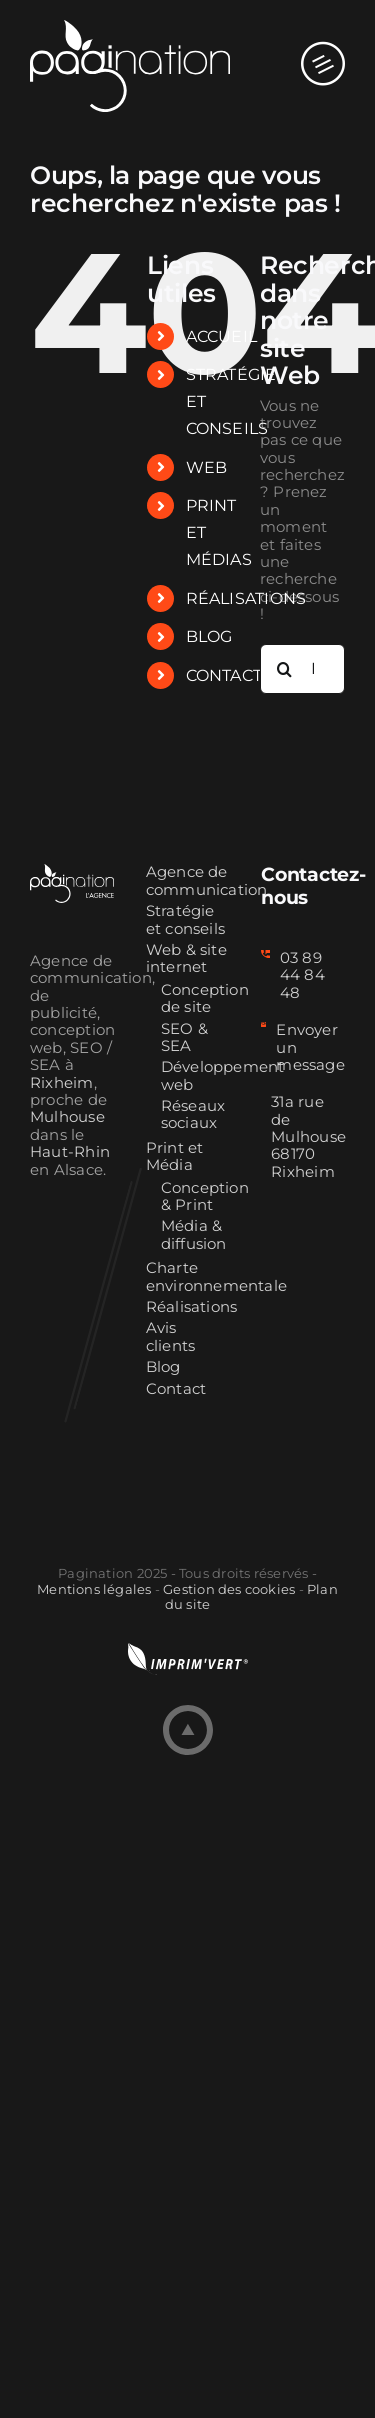  I want to click on Réalisations, so click(188, 1307).